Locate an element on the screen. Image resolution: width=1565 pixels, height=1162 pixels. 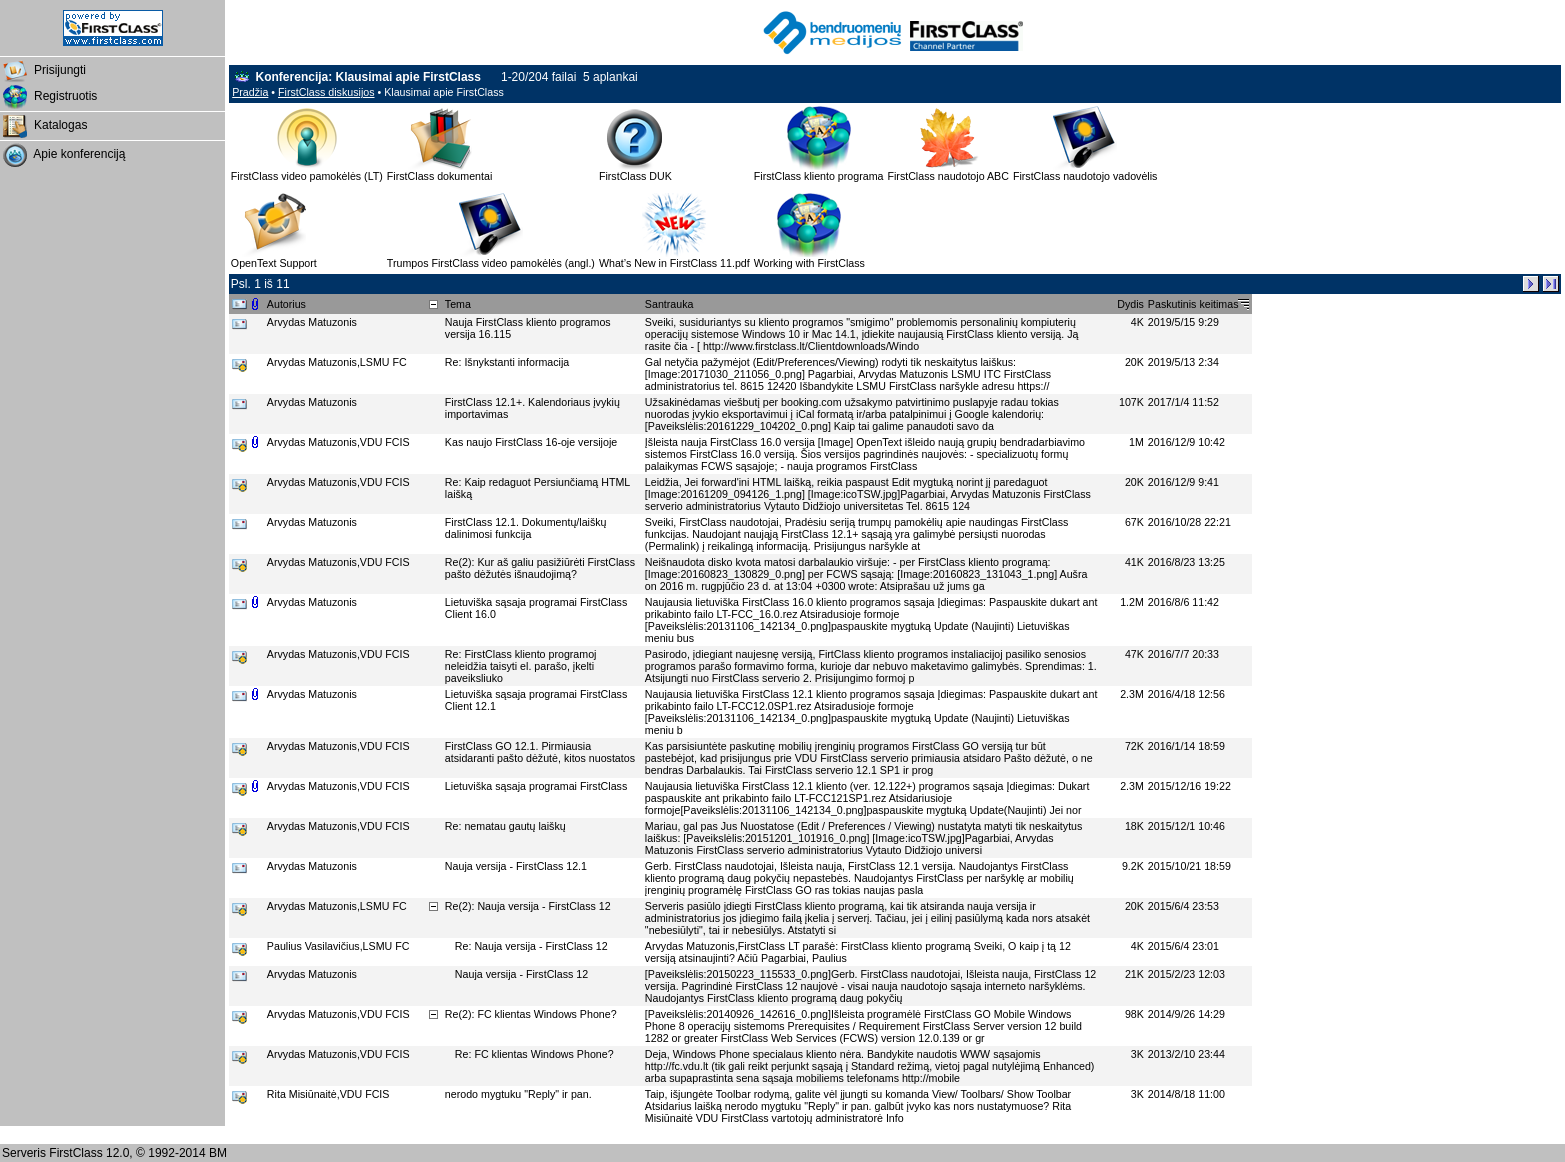
Re: nematau gautų laiškų is located at coordinates (507, 826).